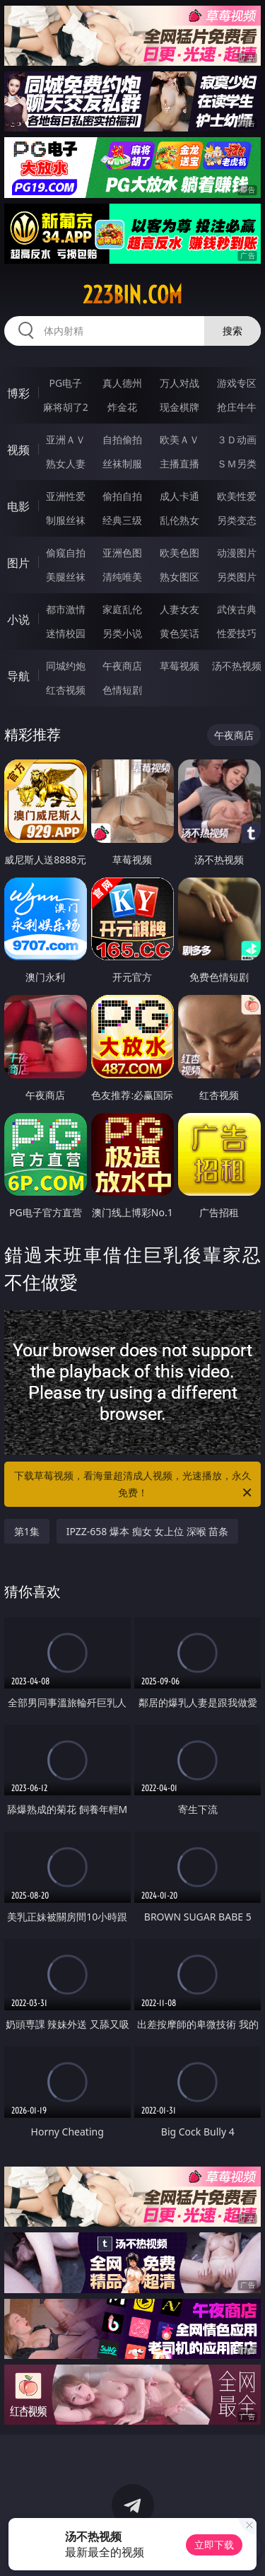  Describe the element at coordinates (237, 496) in the screenshot. I see `欧美性爱` at that location.